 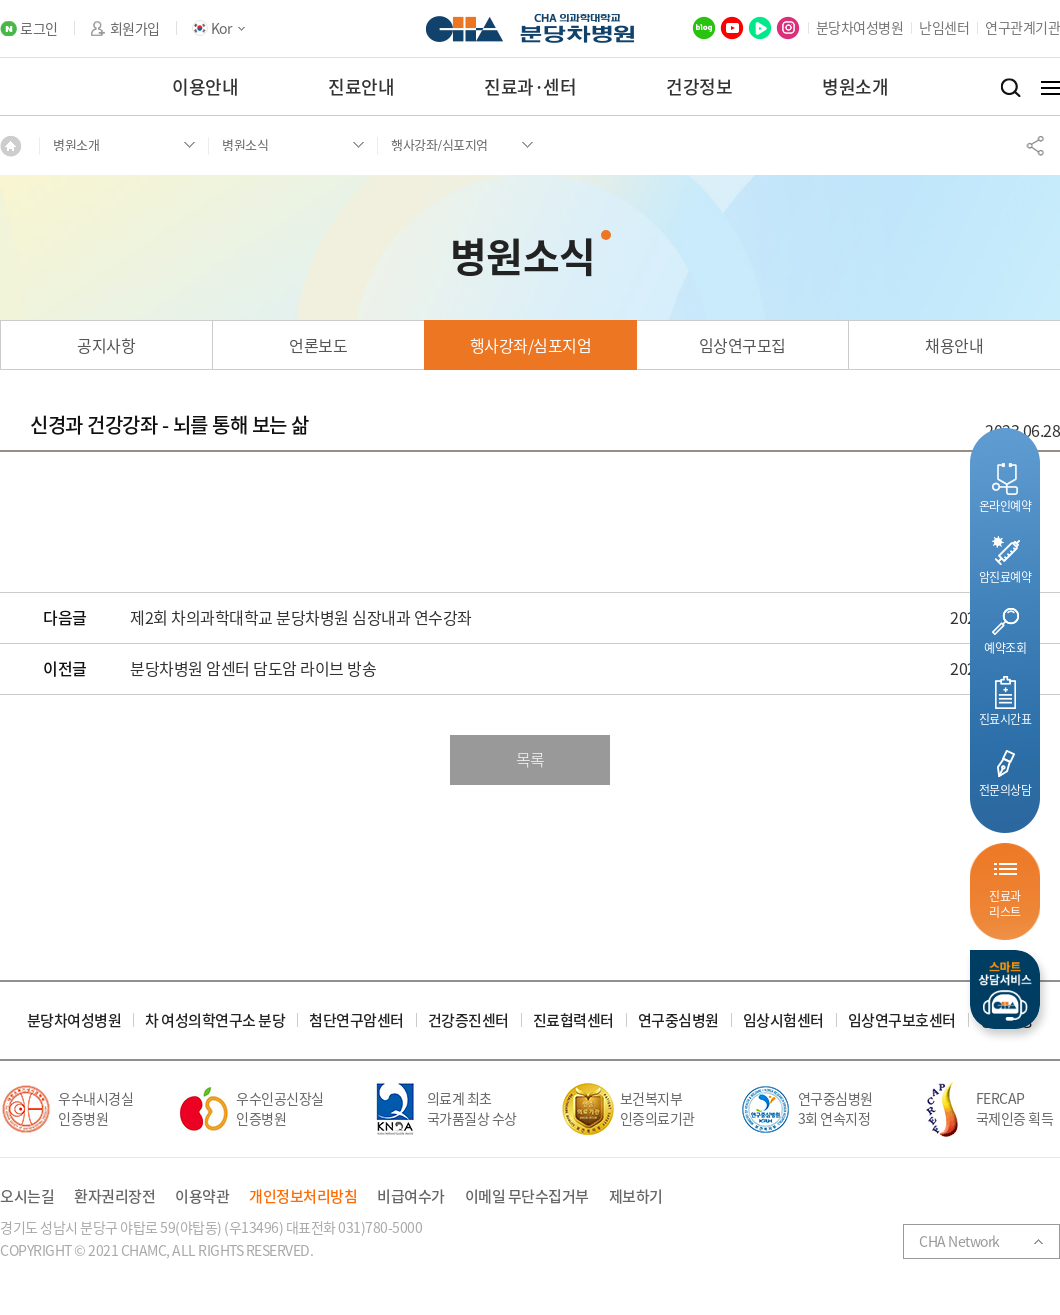 I want to click on 진료협력센터, so click(x=573, y=1020).